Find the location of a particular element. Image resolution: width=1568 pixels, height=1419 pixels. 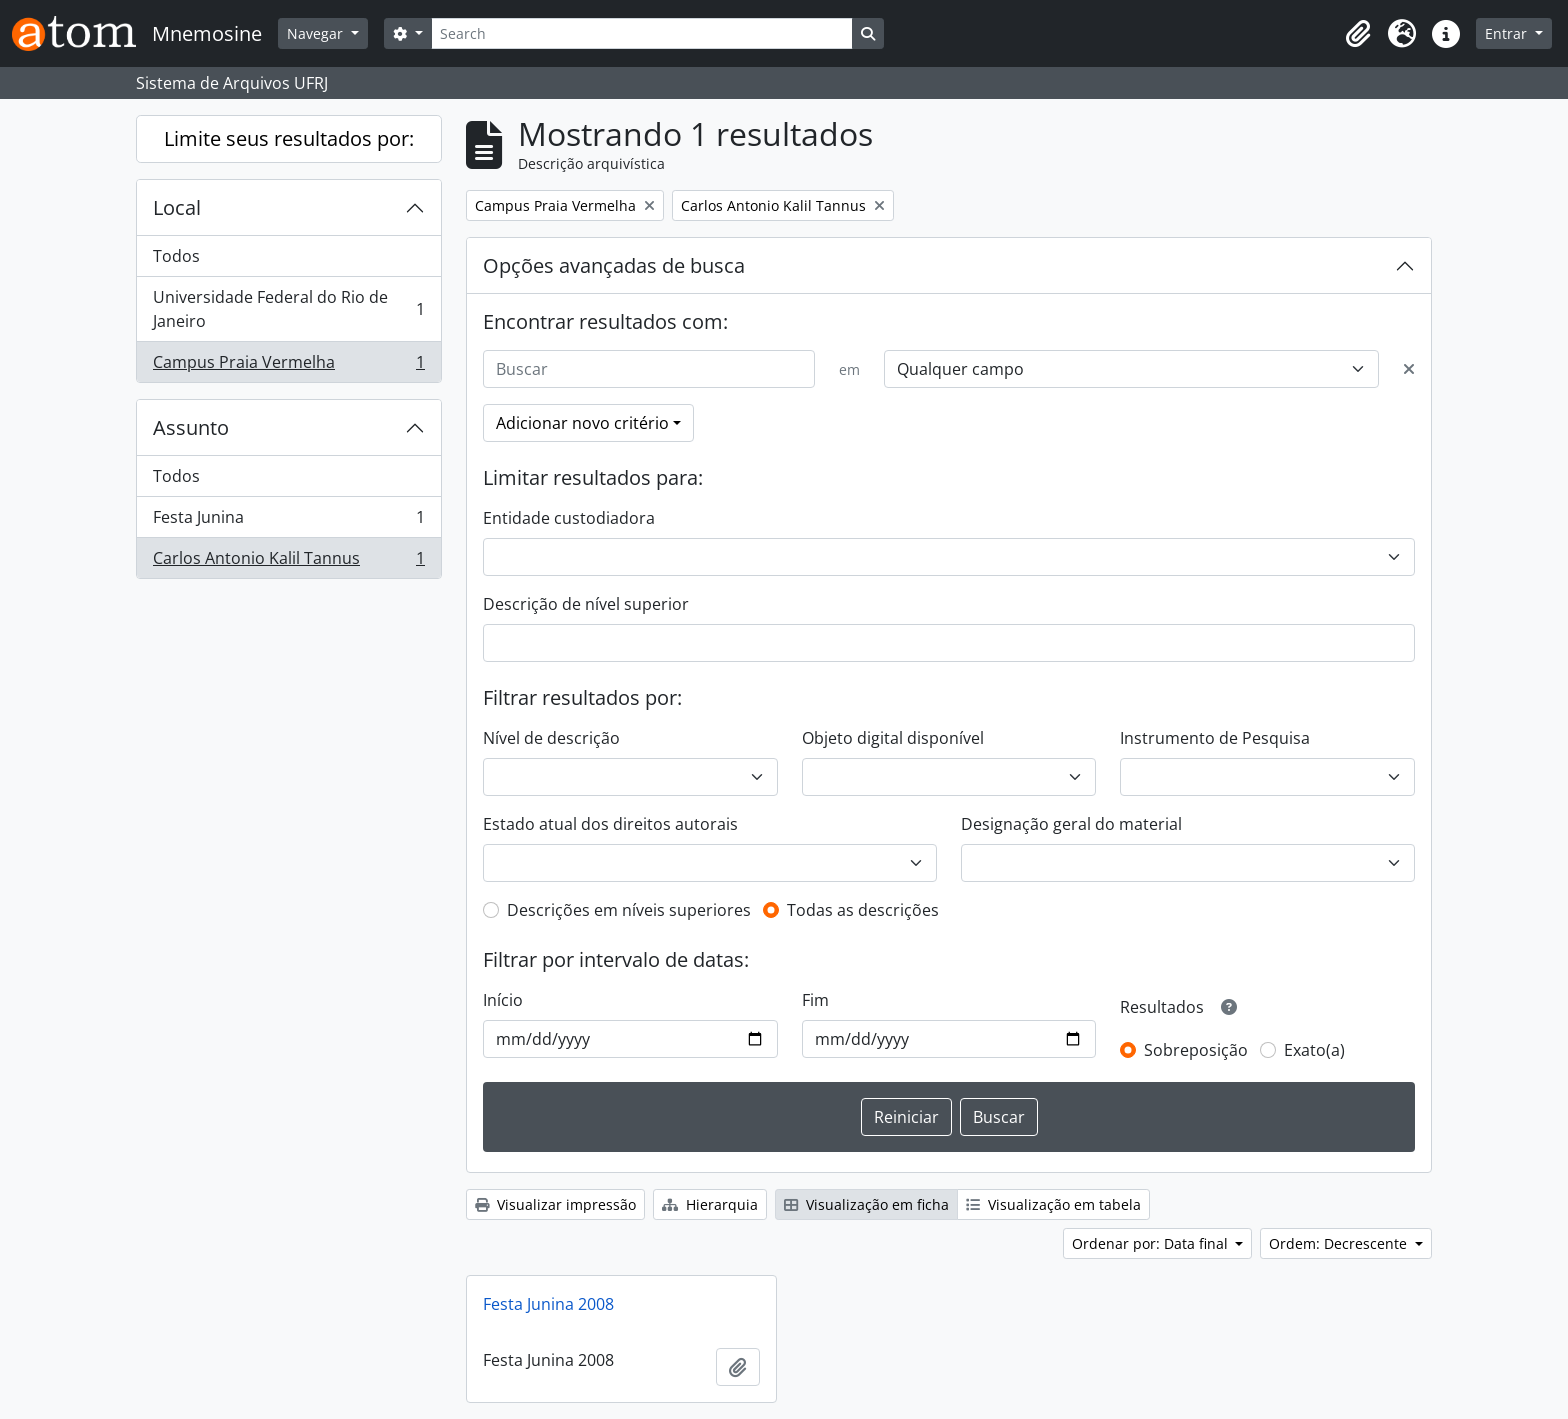

Instrumento de Pesquisa is located at coordinates (1215, 738).